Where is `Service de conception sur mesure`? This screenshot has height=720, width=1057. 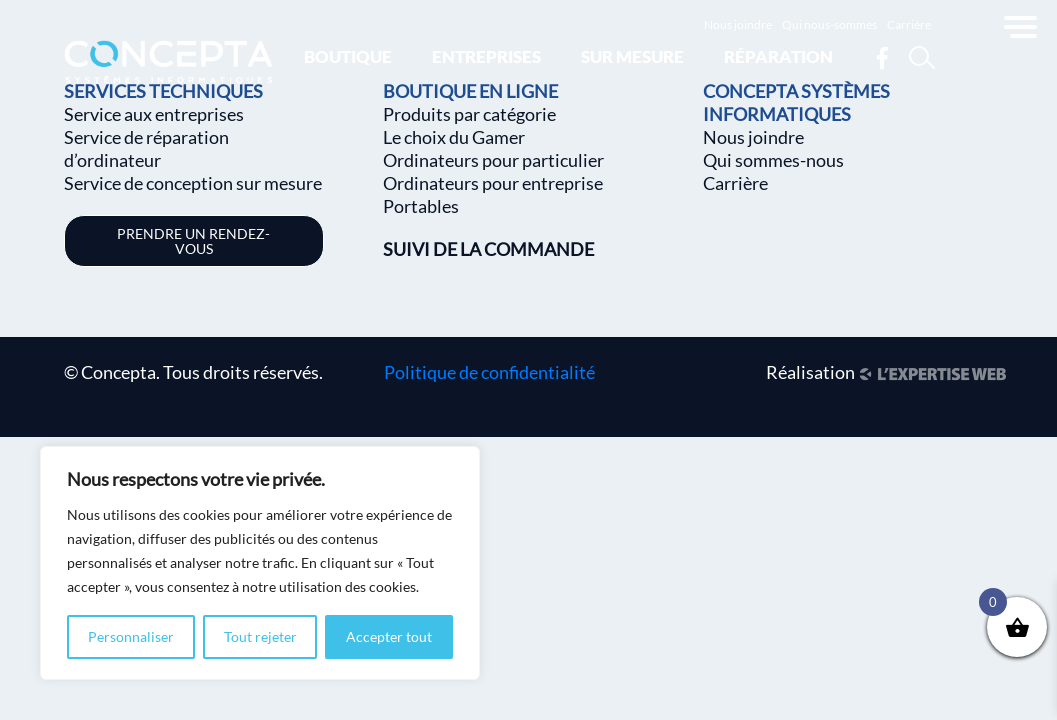
Service de conception sur mesure is located at coordinates (193, 183).